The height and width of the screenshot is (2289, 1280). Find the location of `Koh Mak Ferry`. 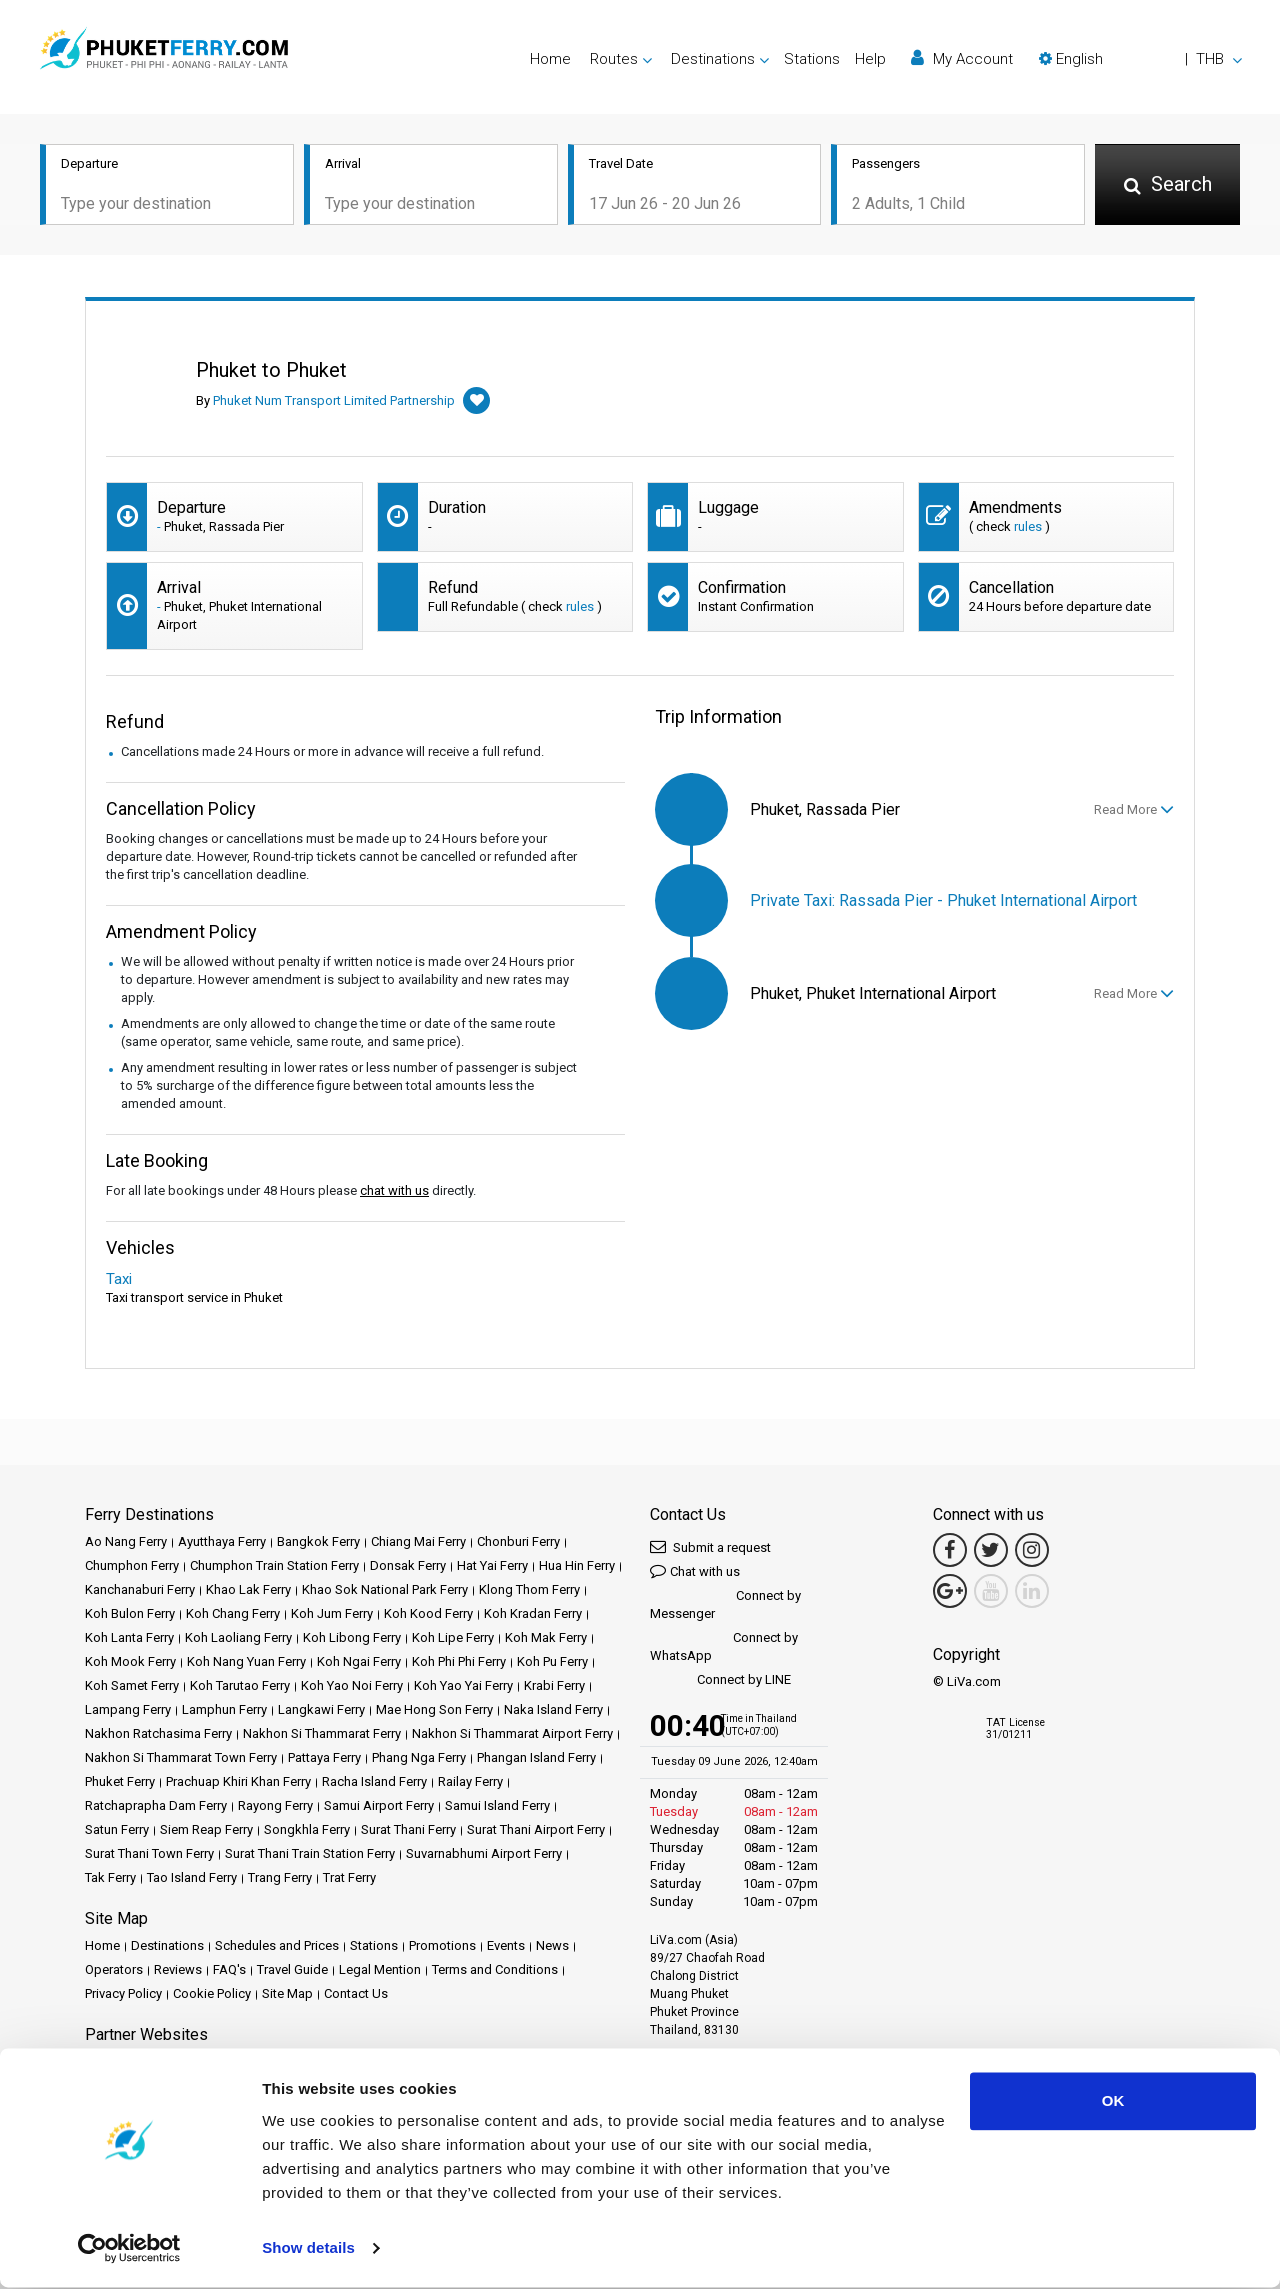

Koh Mak Ferry is located at coordinates (546, 1637).